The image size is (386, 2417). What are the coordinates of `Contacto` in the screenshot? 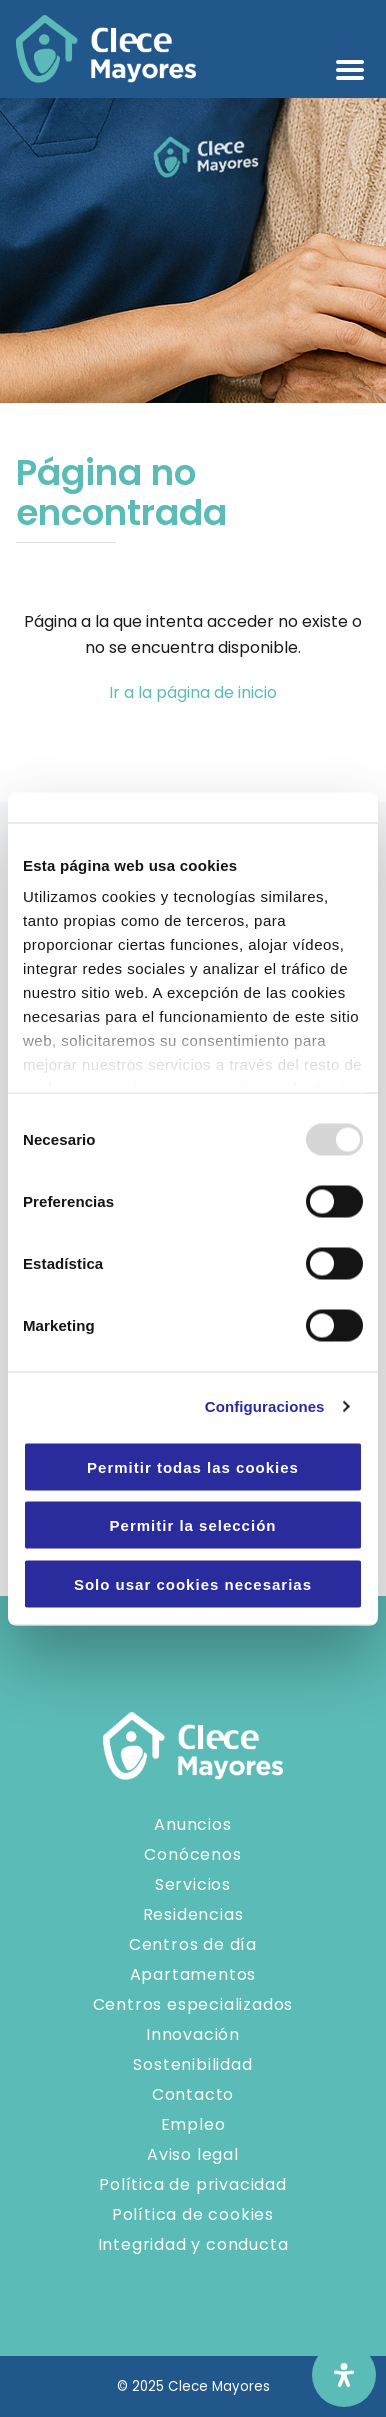 It's located at (193, 2094).